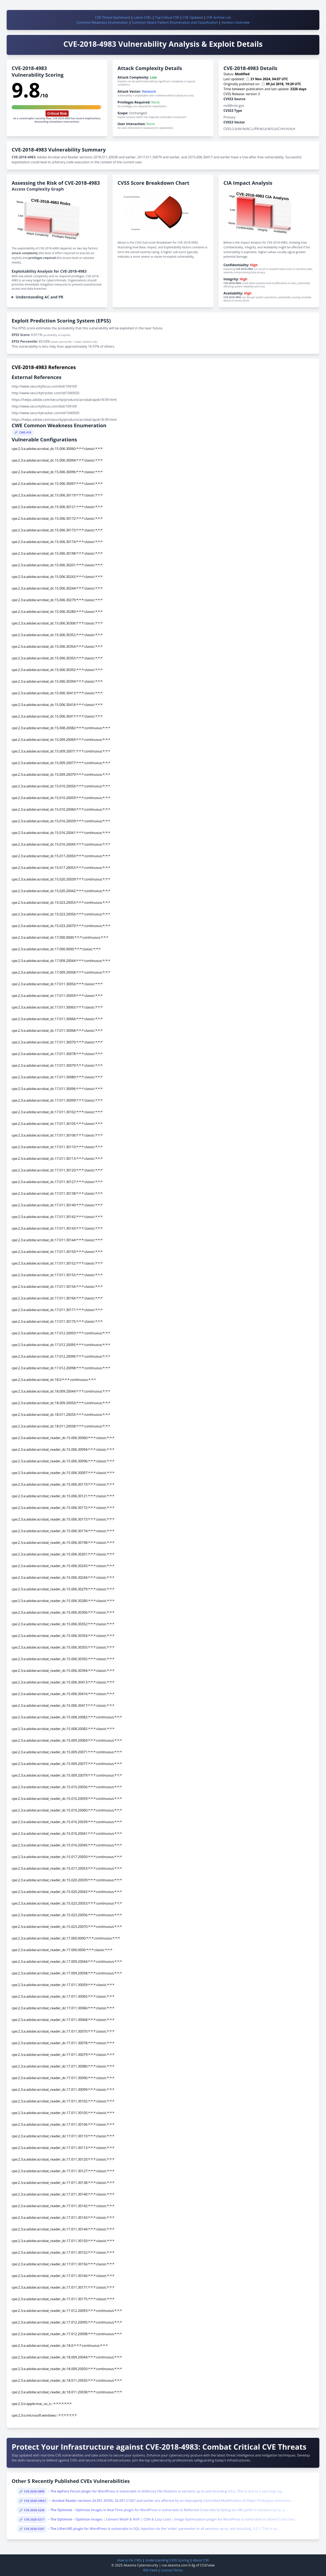 Image resolution: width=326 pixels, height=2576 pixels. Describe the element at coordinates (172, 2570) in the screenshot. I see `License Terms` at that location.